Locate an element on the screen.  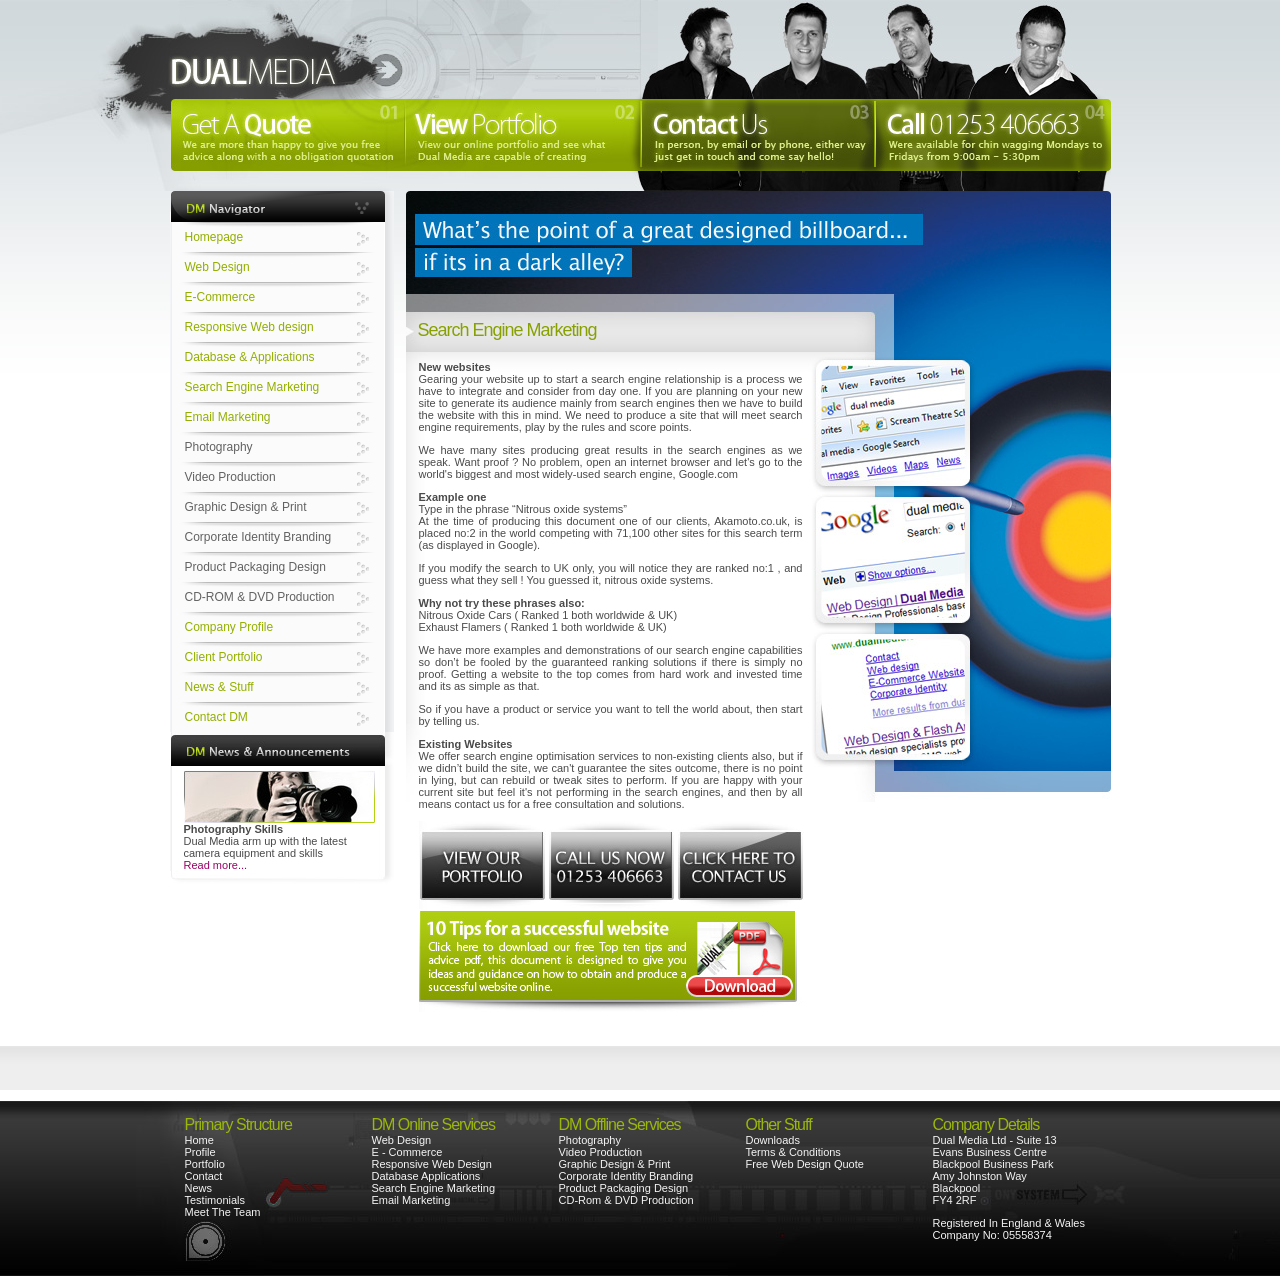
E - Commerce is located at coordinates (407, 1152).